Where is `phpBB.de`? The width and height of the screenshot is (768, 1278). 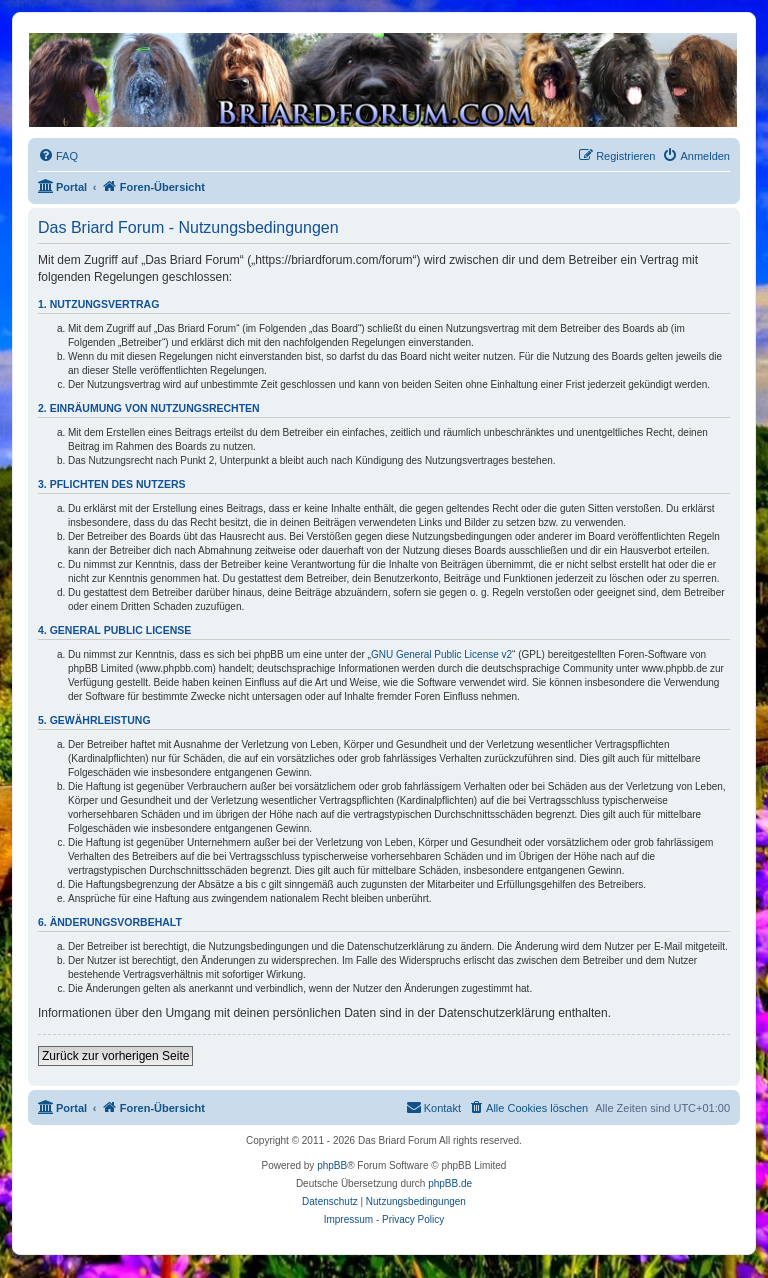 phpBB.de is located at coordinates (450, 1183).